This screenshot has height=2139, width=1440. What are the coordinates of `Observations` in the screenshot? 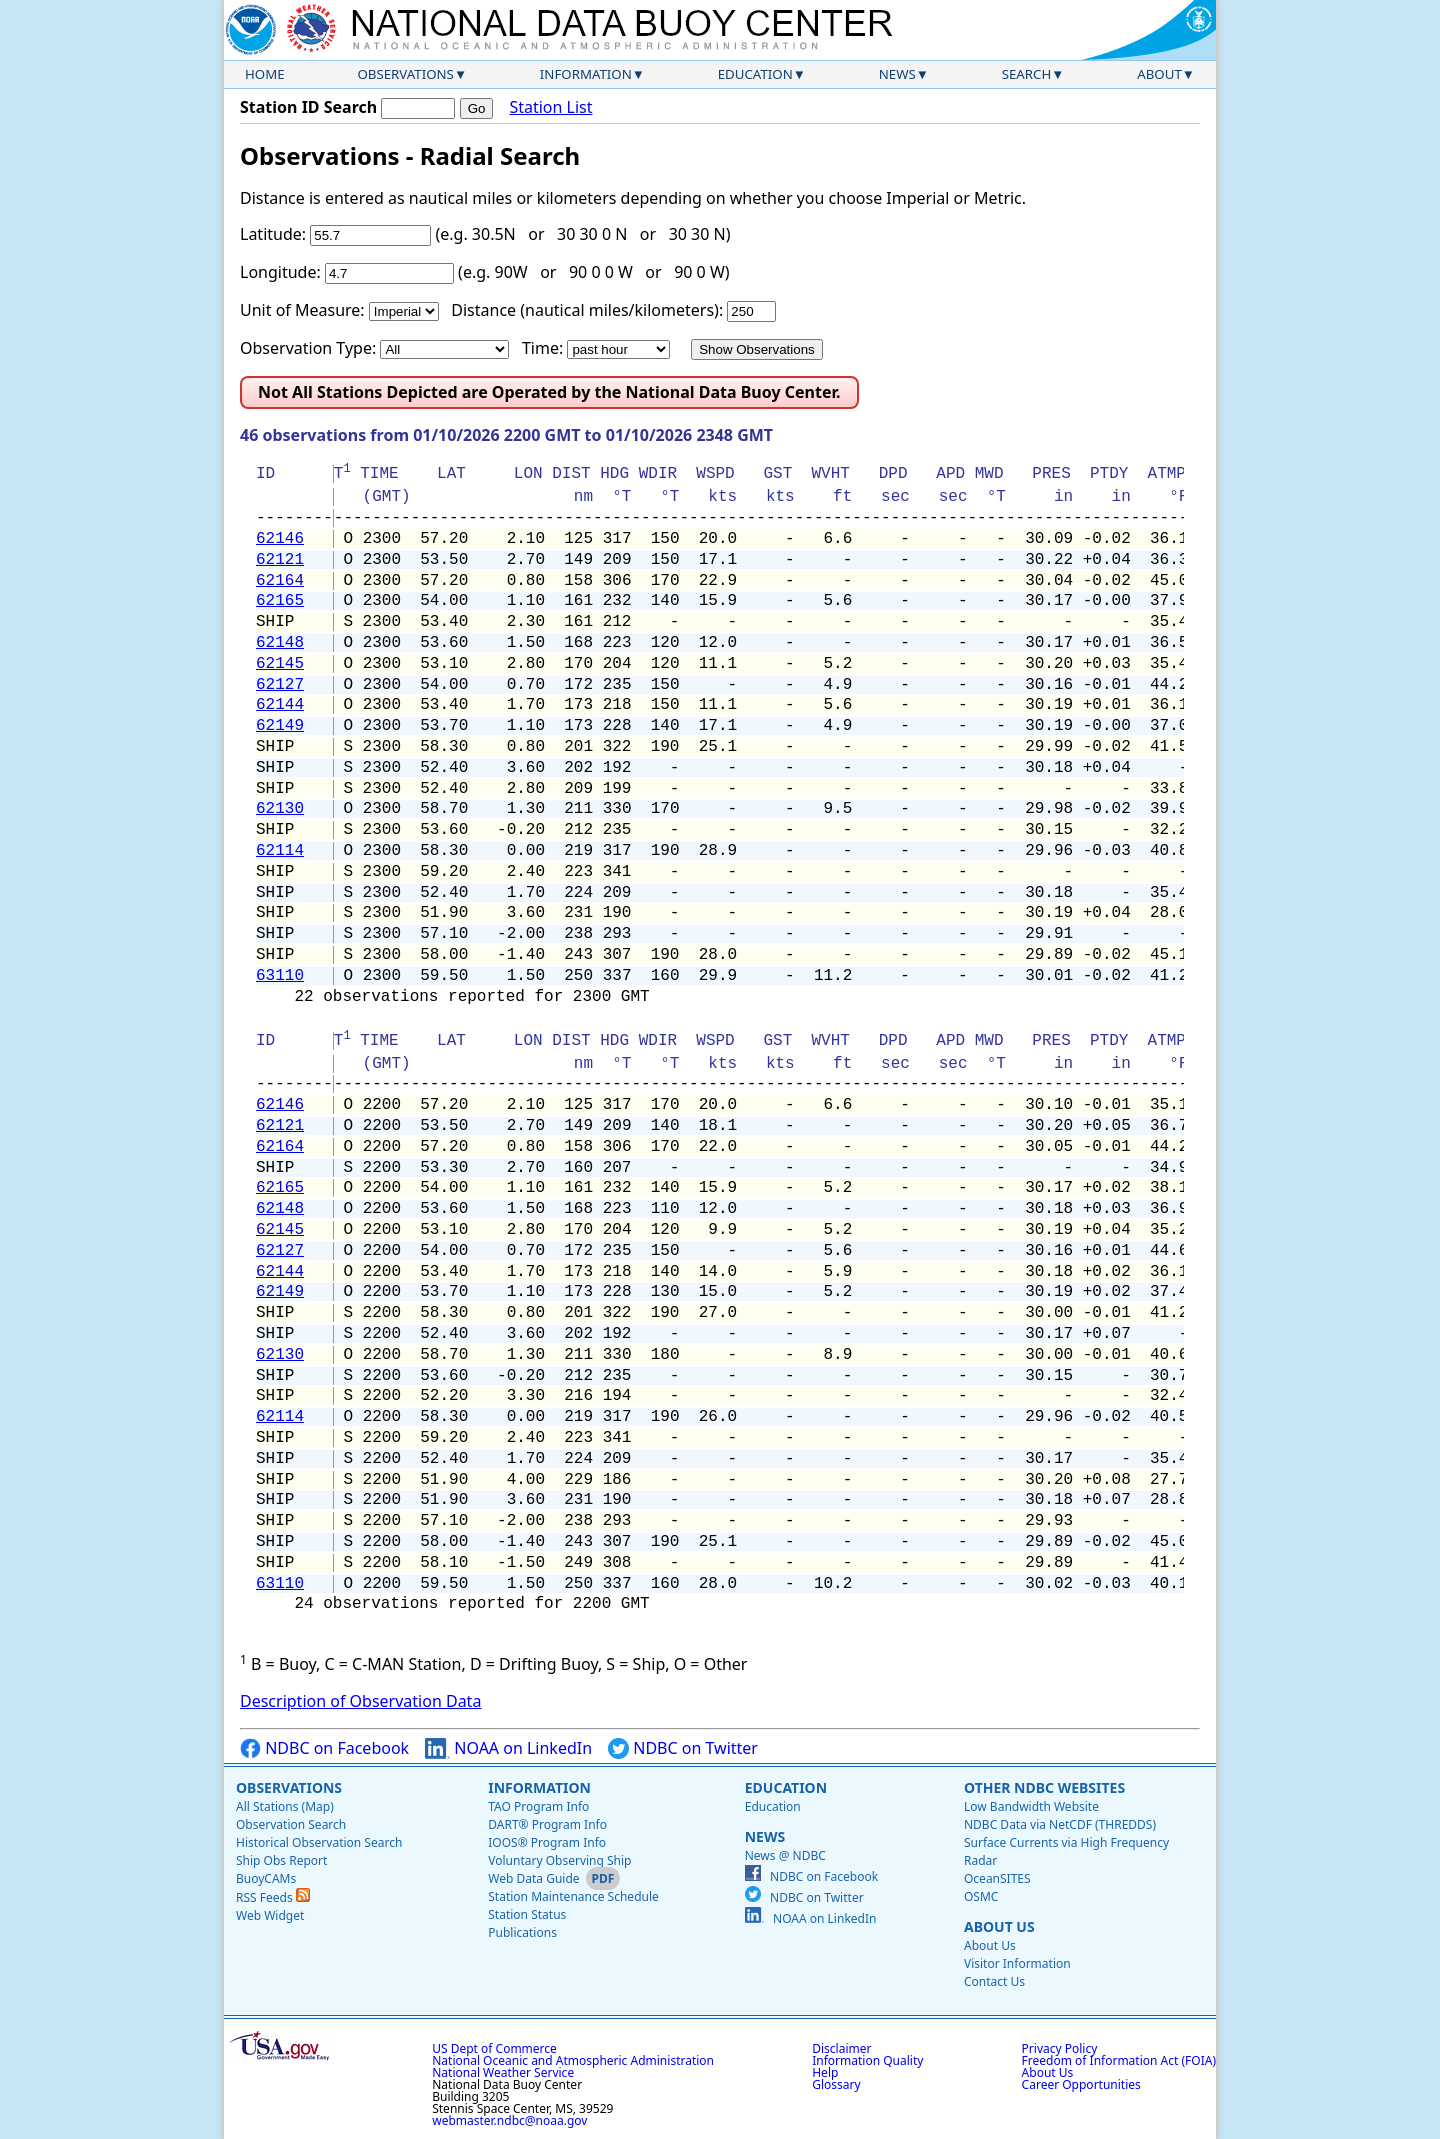 It's located at (405, 74).